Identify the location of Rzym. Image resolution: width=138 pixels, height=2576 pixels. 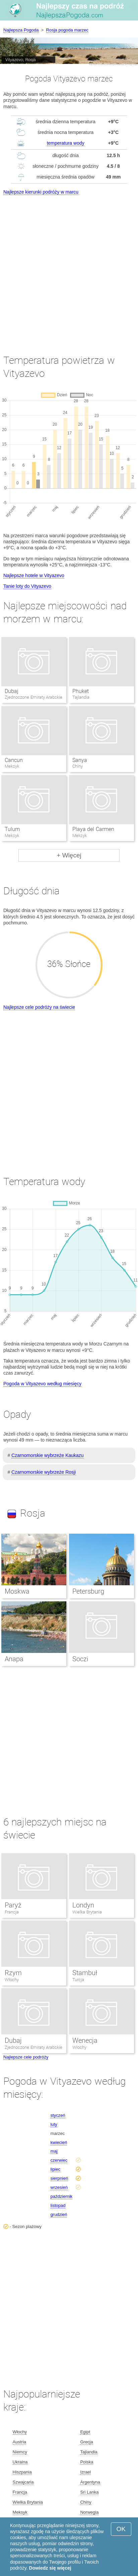
(13, 1973).